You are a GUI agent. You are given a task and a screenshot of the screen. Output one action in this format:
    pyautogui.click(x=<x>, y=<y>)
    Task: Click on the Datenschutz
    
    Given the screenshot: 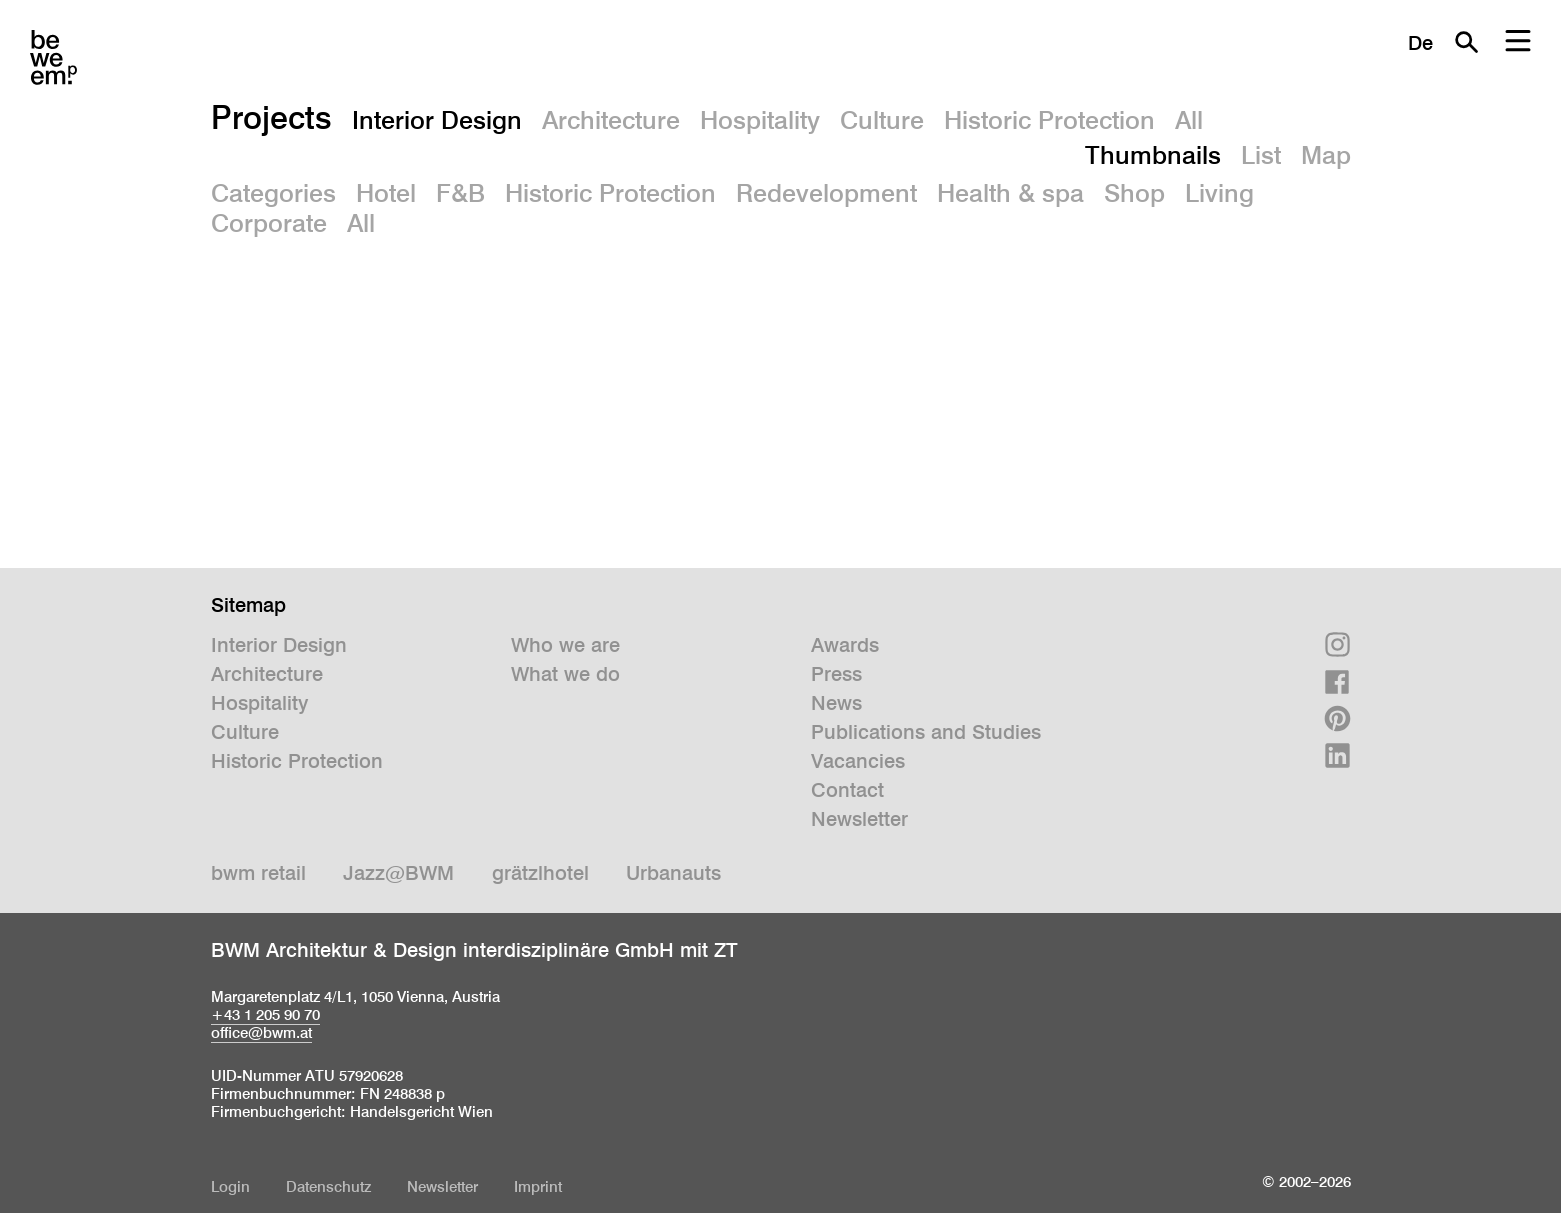 What is the action you would take?
    pyautogui.click(x=328, y=1186)
    